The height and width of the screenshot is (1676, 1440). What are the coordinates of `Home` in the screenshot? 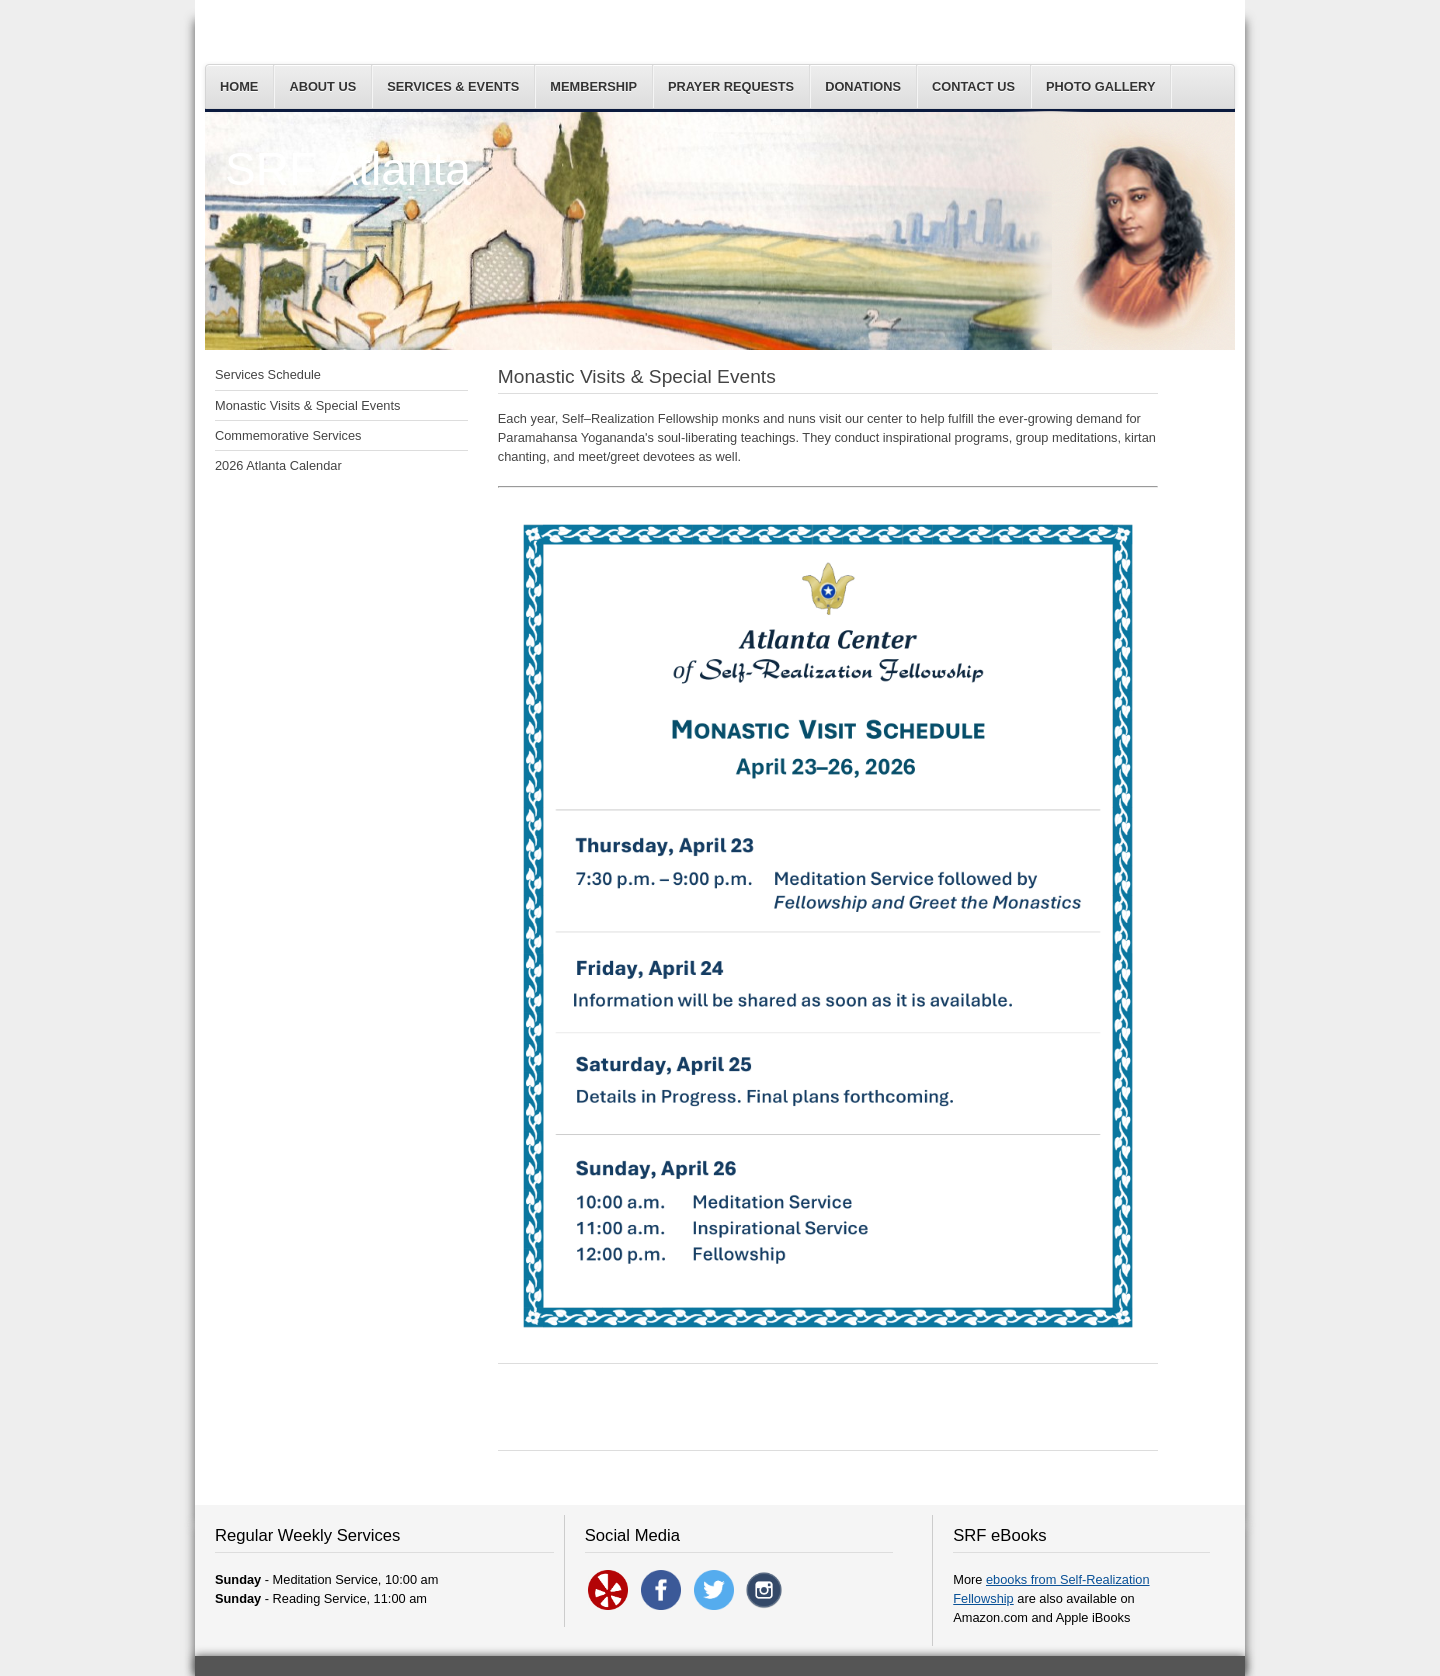 It's located at (239, 86).